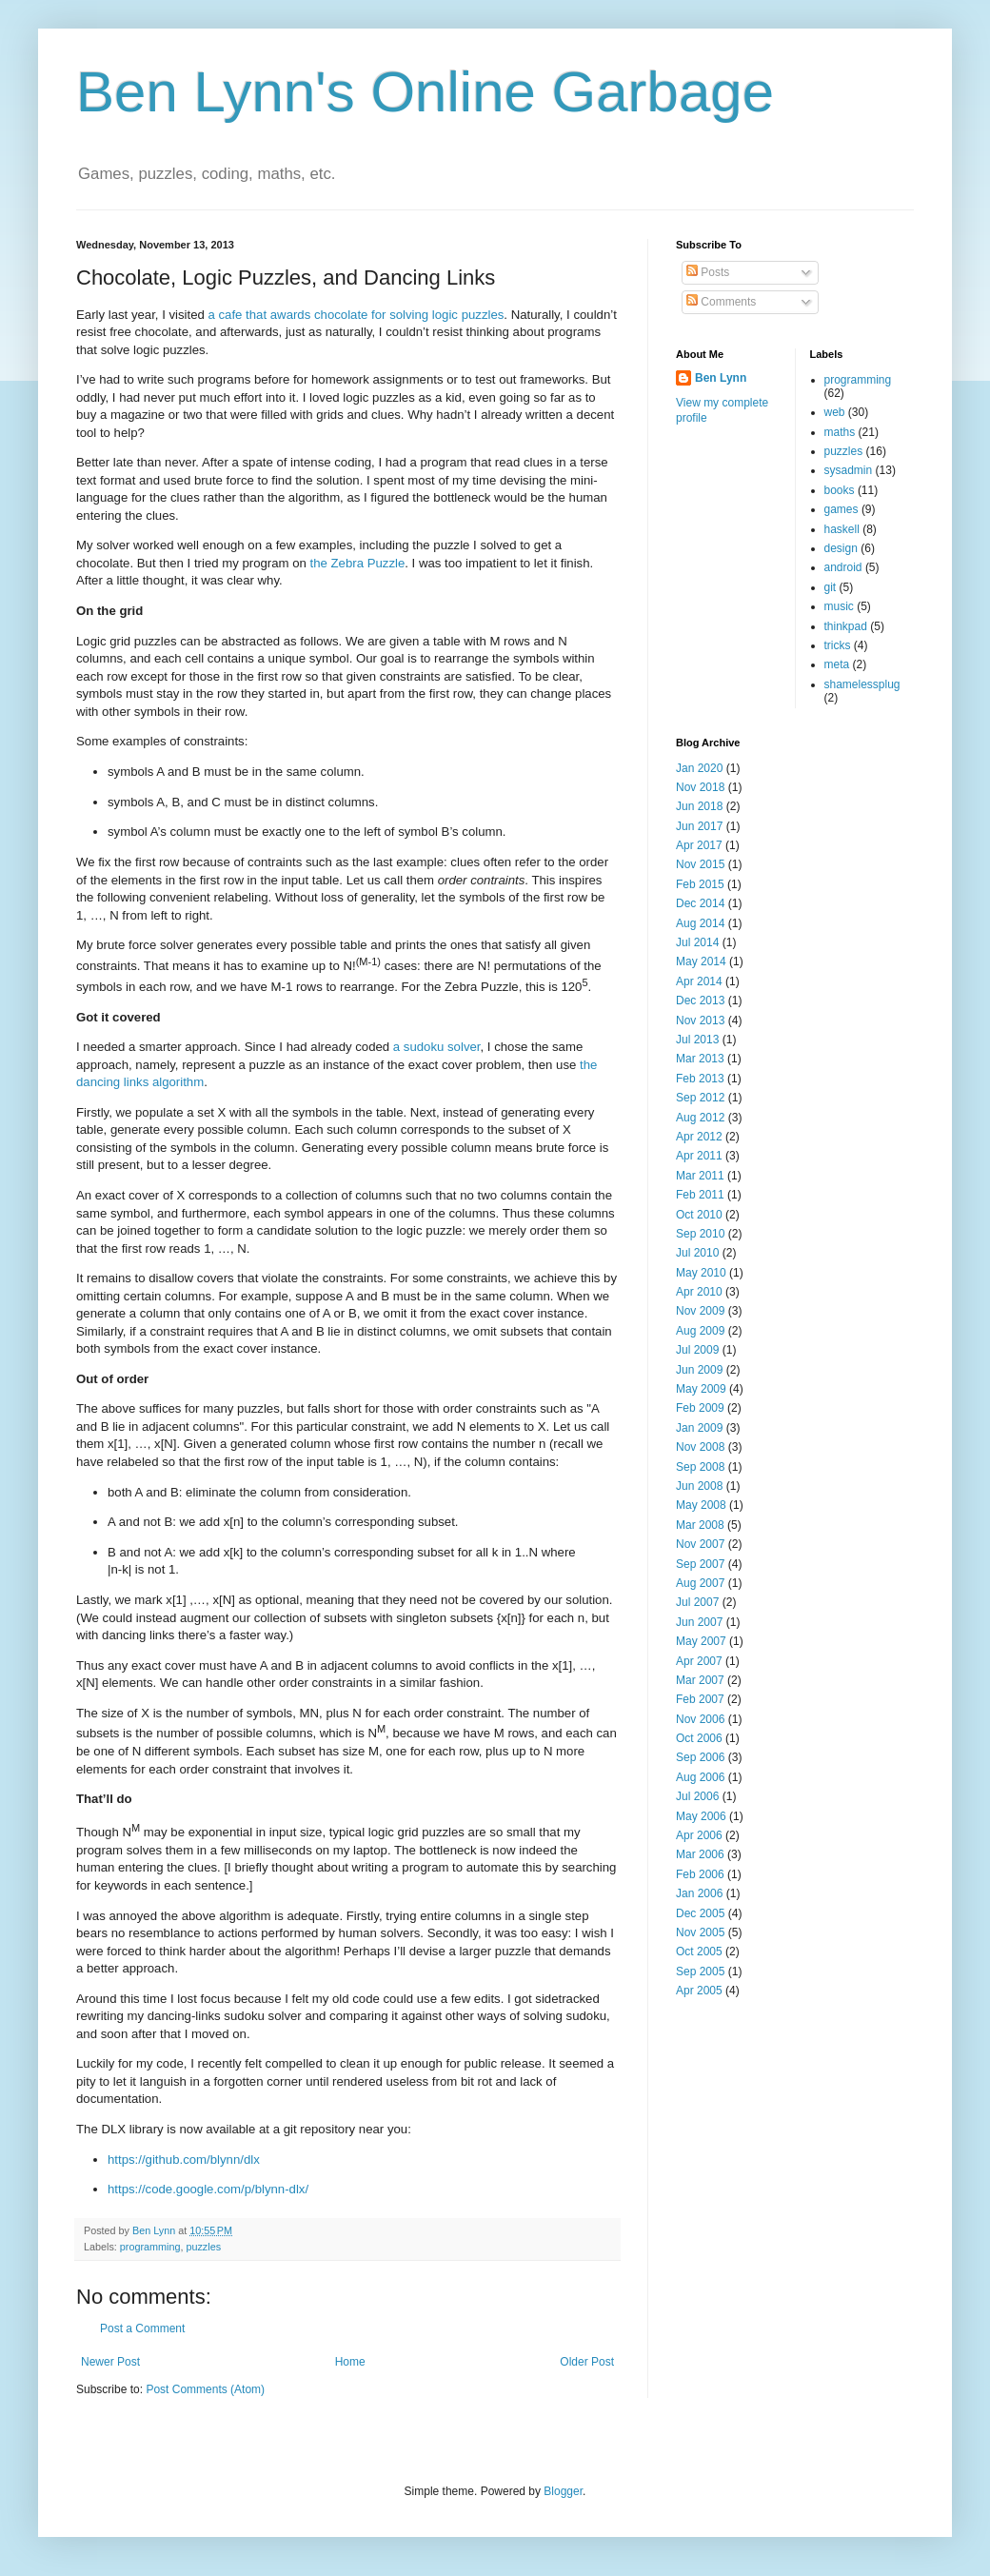  What do you see at coordinates (841, 509) in the screenshot?
I see `games` at bounding box center [841, 509].